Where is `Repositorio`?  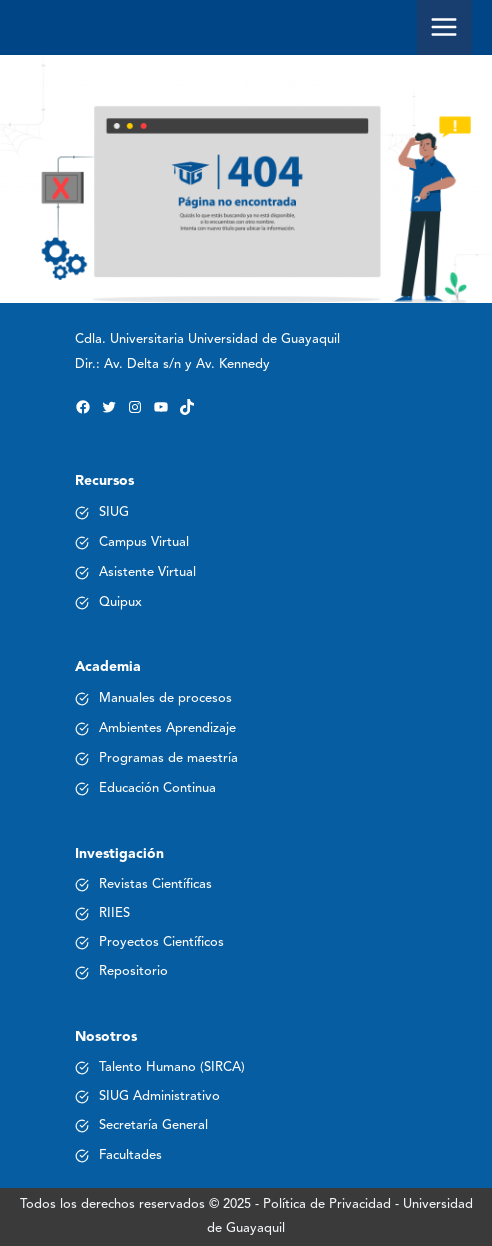 Repositorio is located at coordinates (133, 971).